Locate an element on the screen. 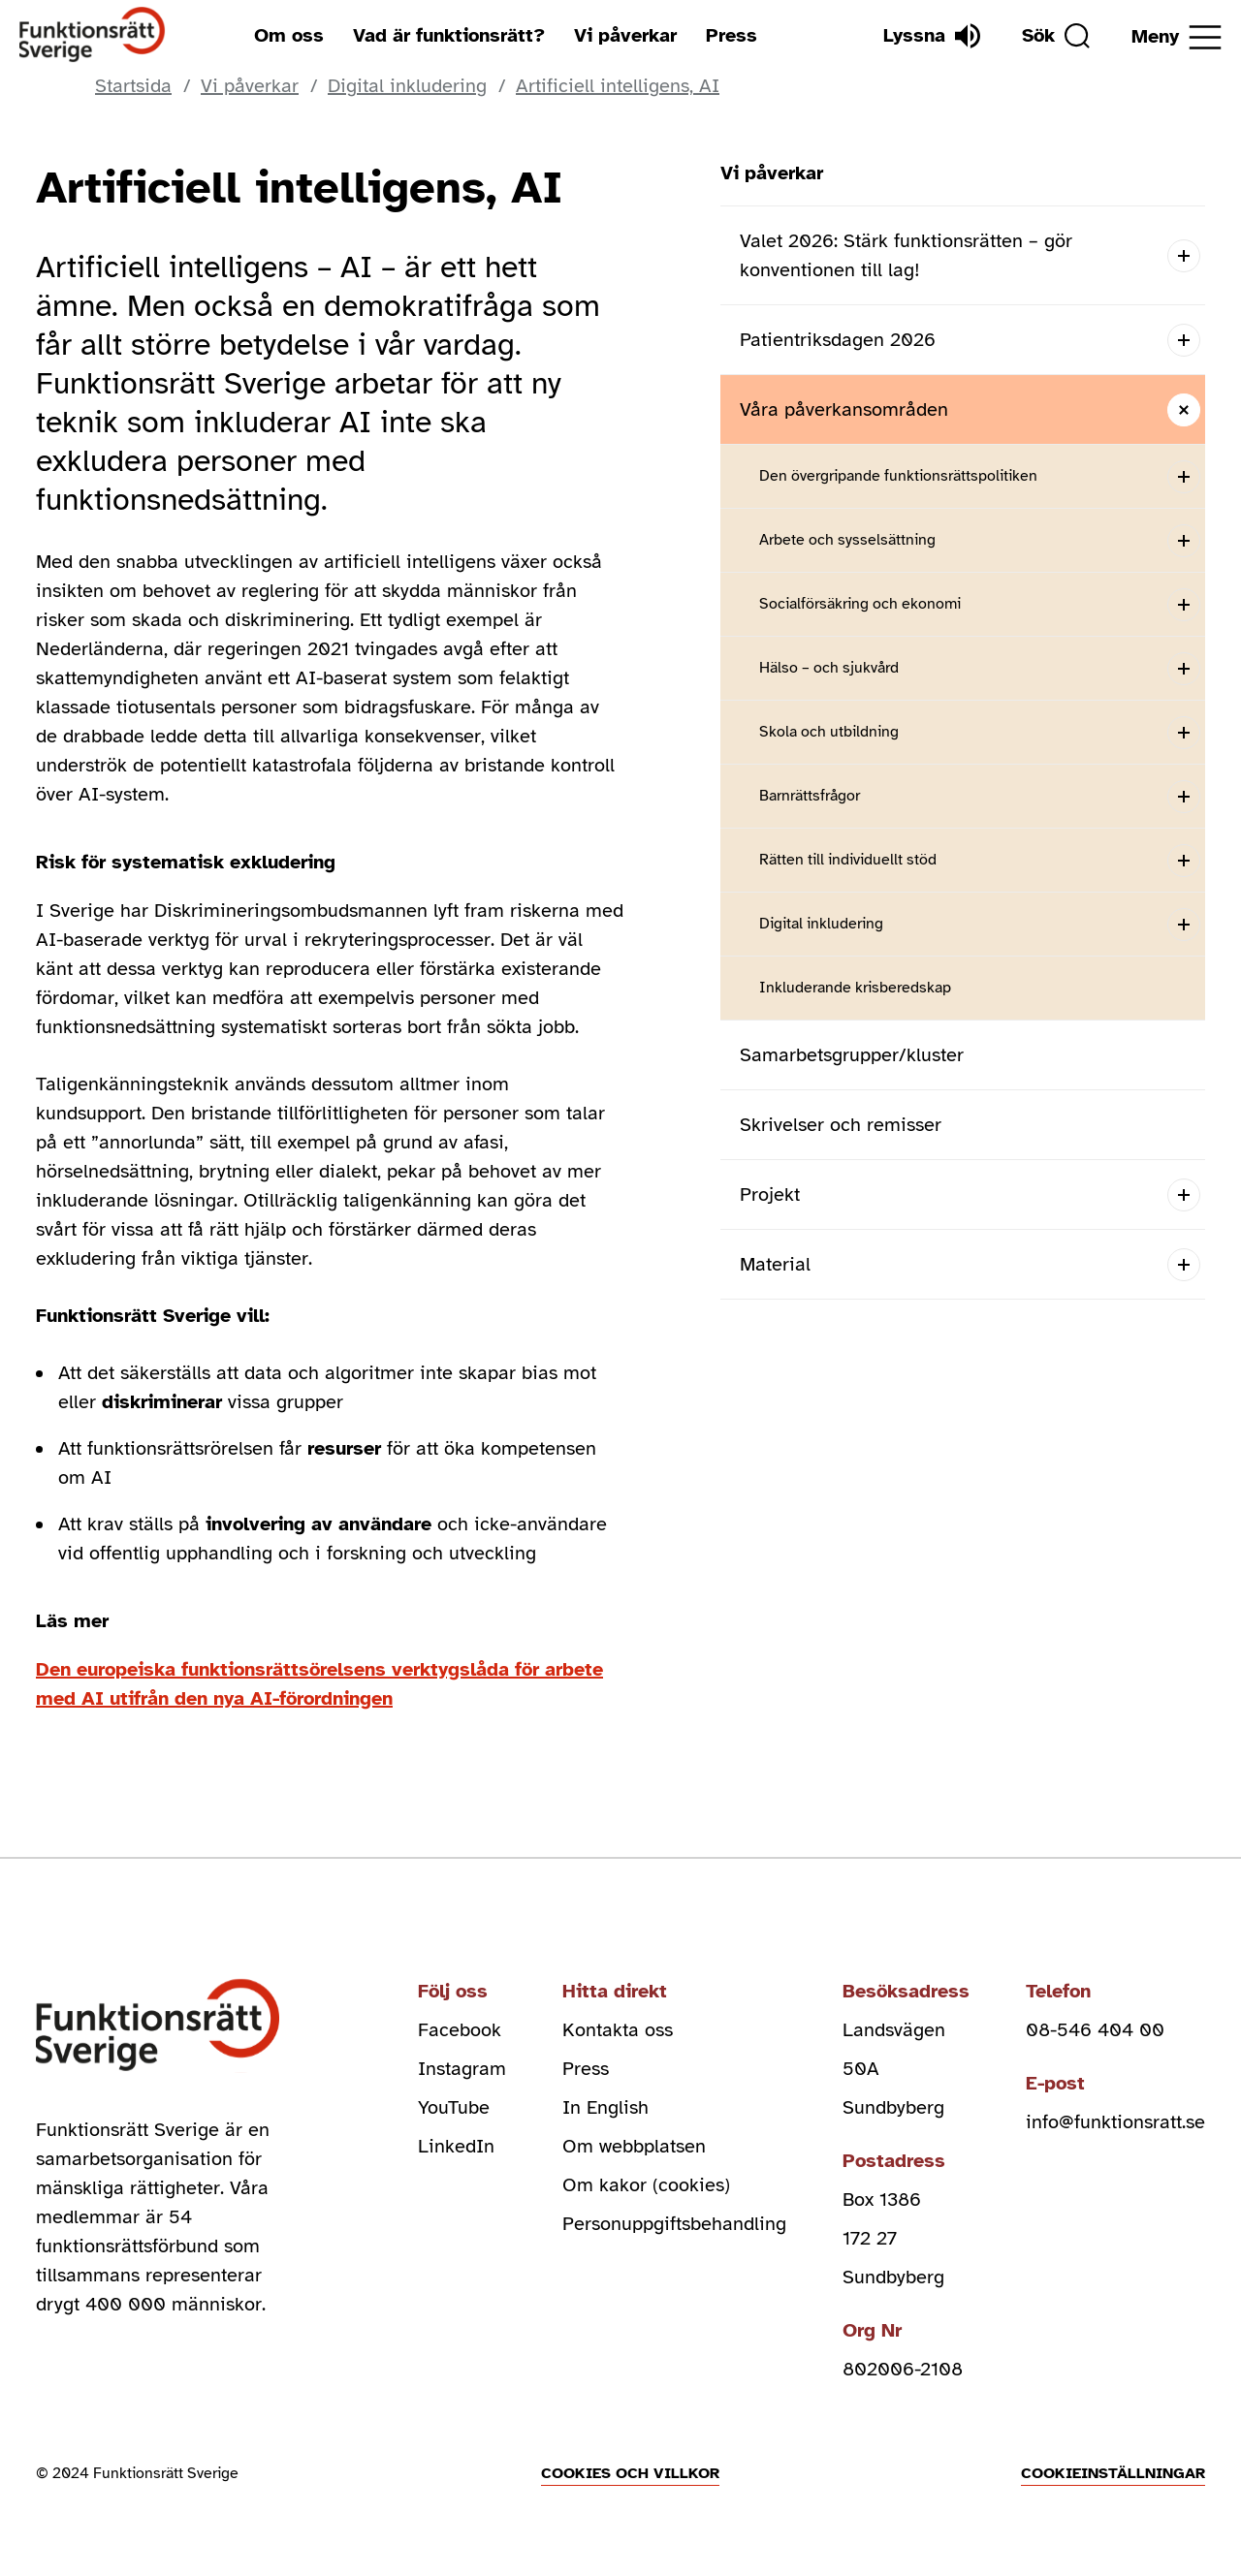 Image resolution: width=1241 pixels, height=2576 pixels. Vi påverkar is located at coordinates (625, 35).